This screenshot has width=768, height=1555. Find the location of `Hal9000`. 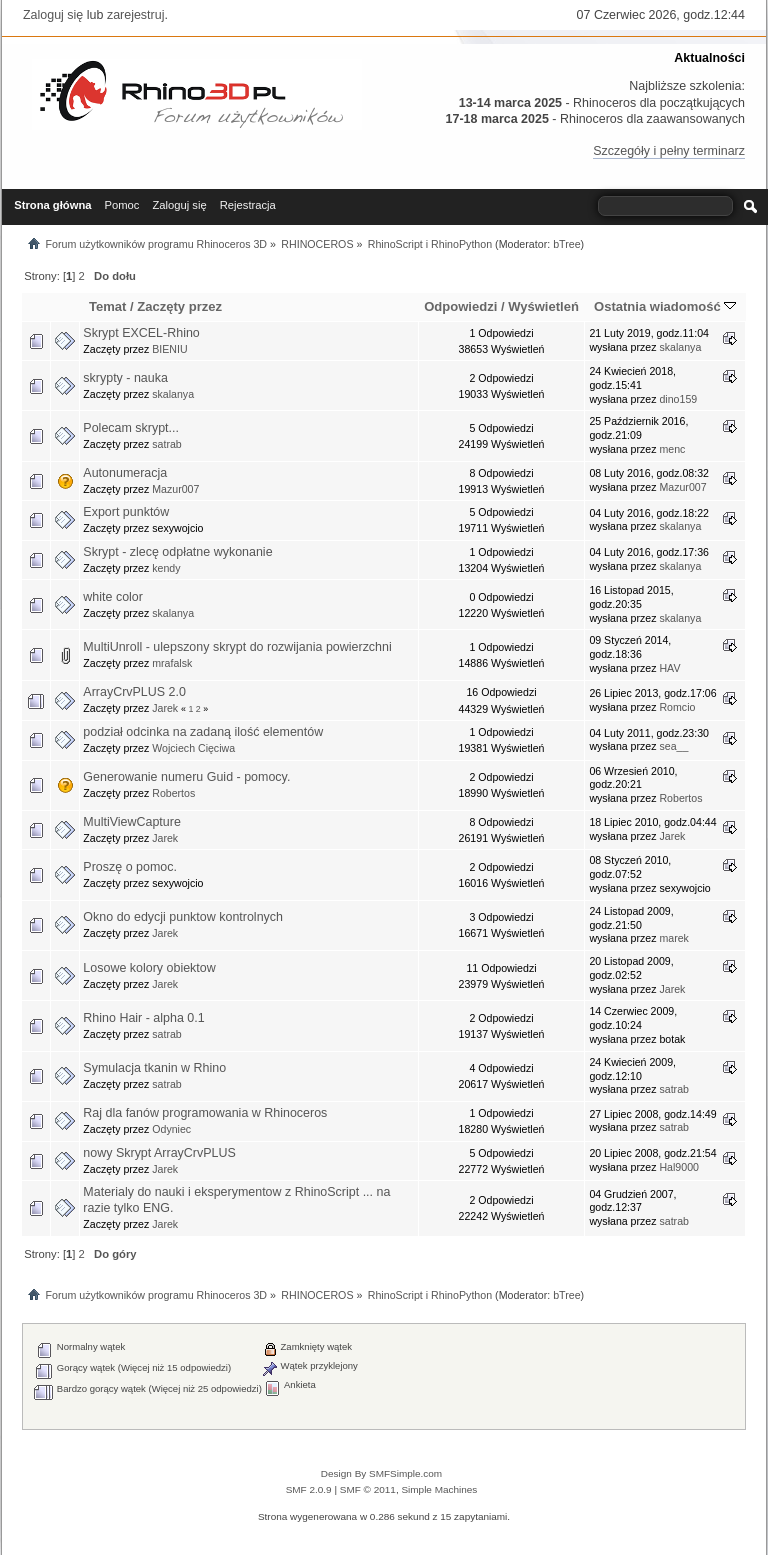

Hal9000 is located at coordinates (678, 1167).